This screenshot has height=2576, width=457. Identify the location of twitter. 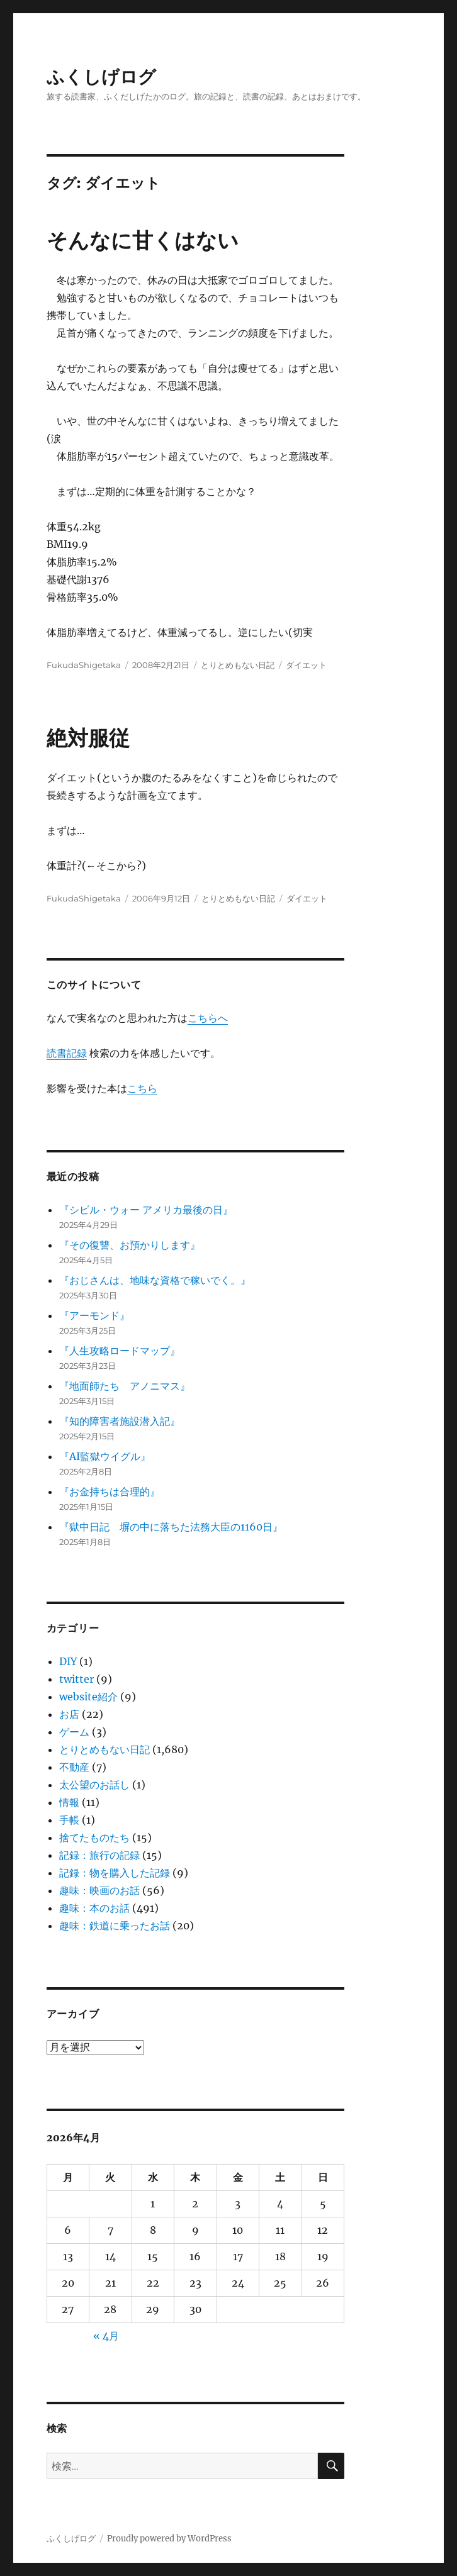
(76, 1679).